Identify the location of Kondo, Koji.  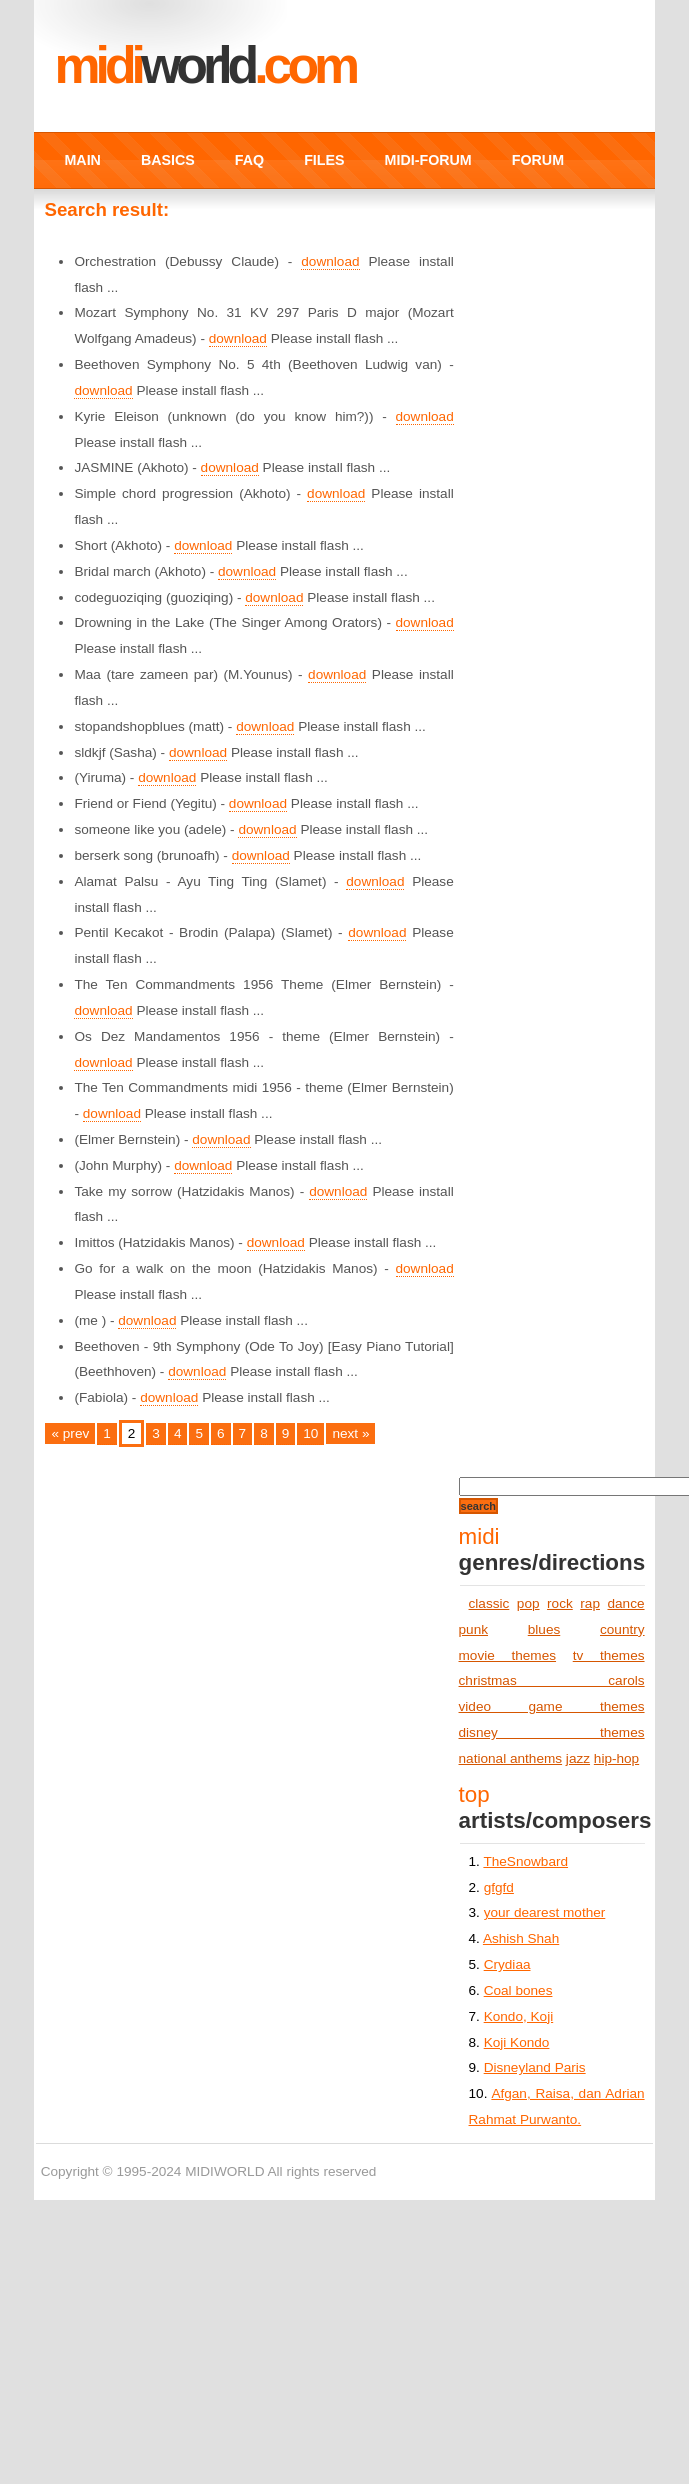
(519, 2016).